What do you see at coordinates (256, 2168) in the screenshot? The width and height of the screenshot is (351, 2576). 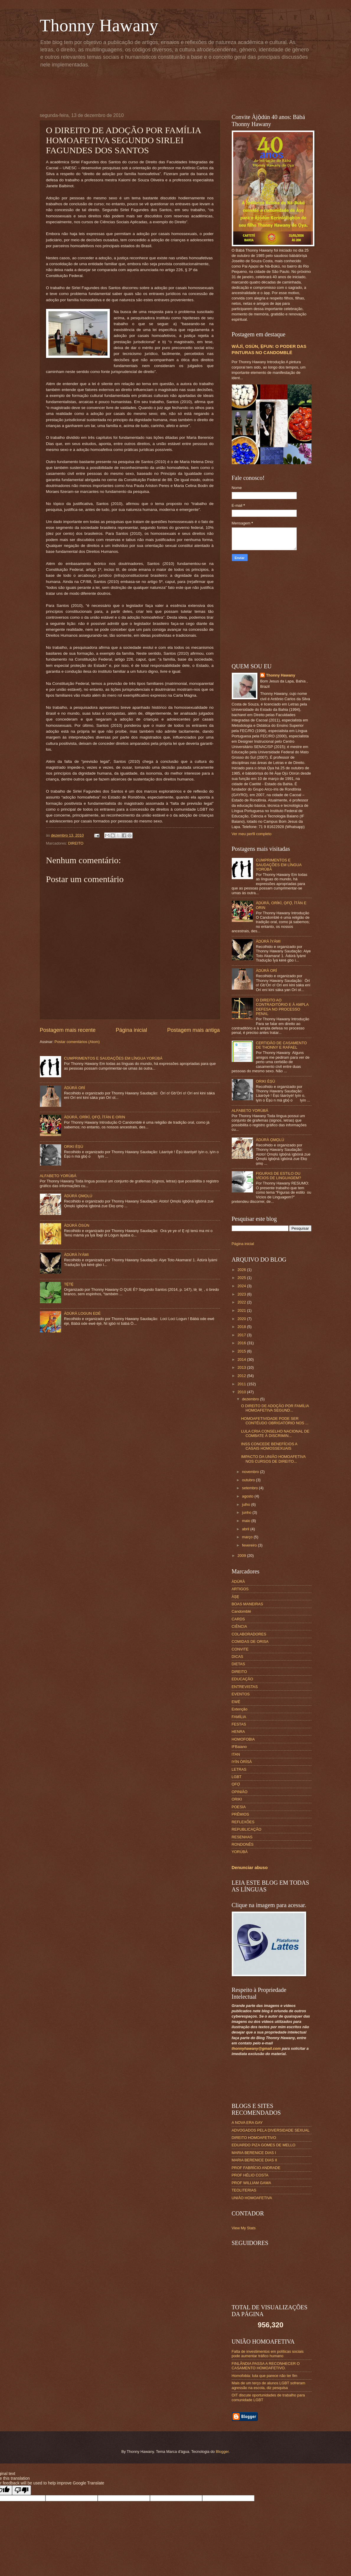 I see `PROF FABRÍCIO ANDRADE` at bounding box center [256, 2168].